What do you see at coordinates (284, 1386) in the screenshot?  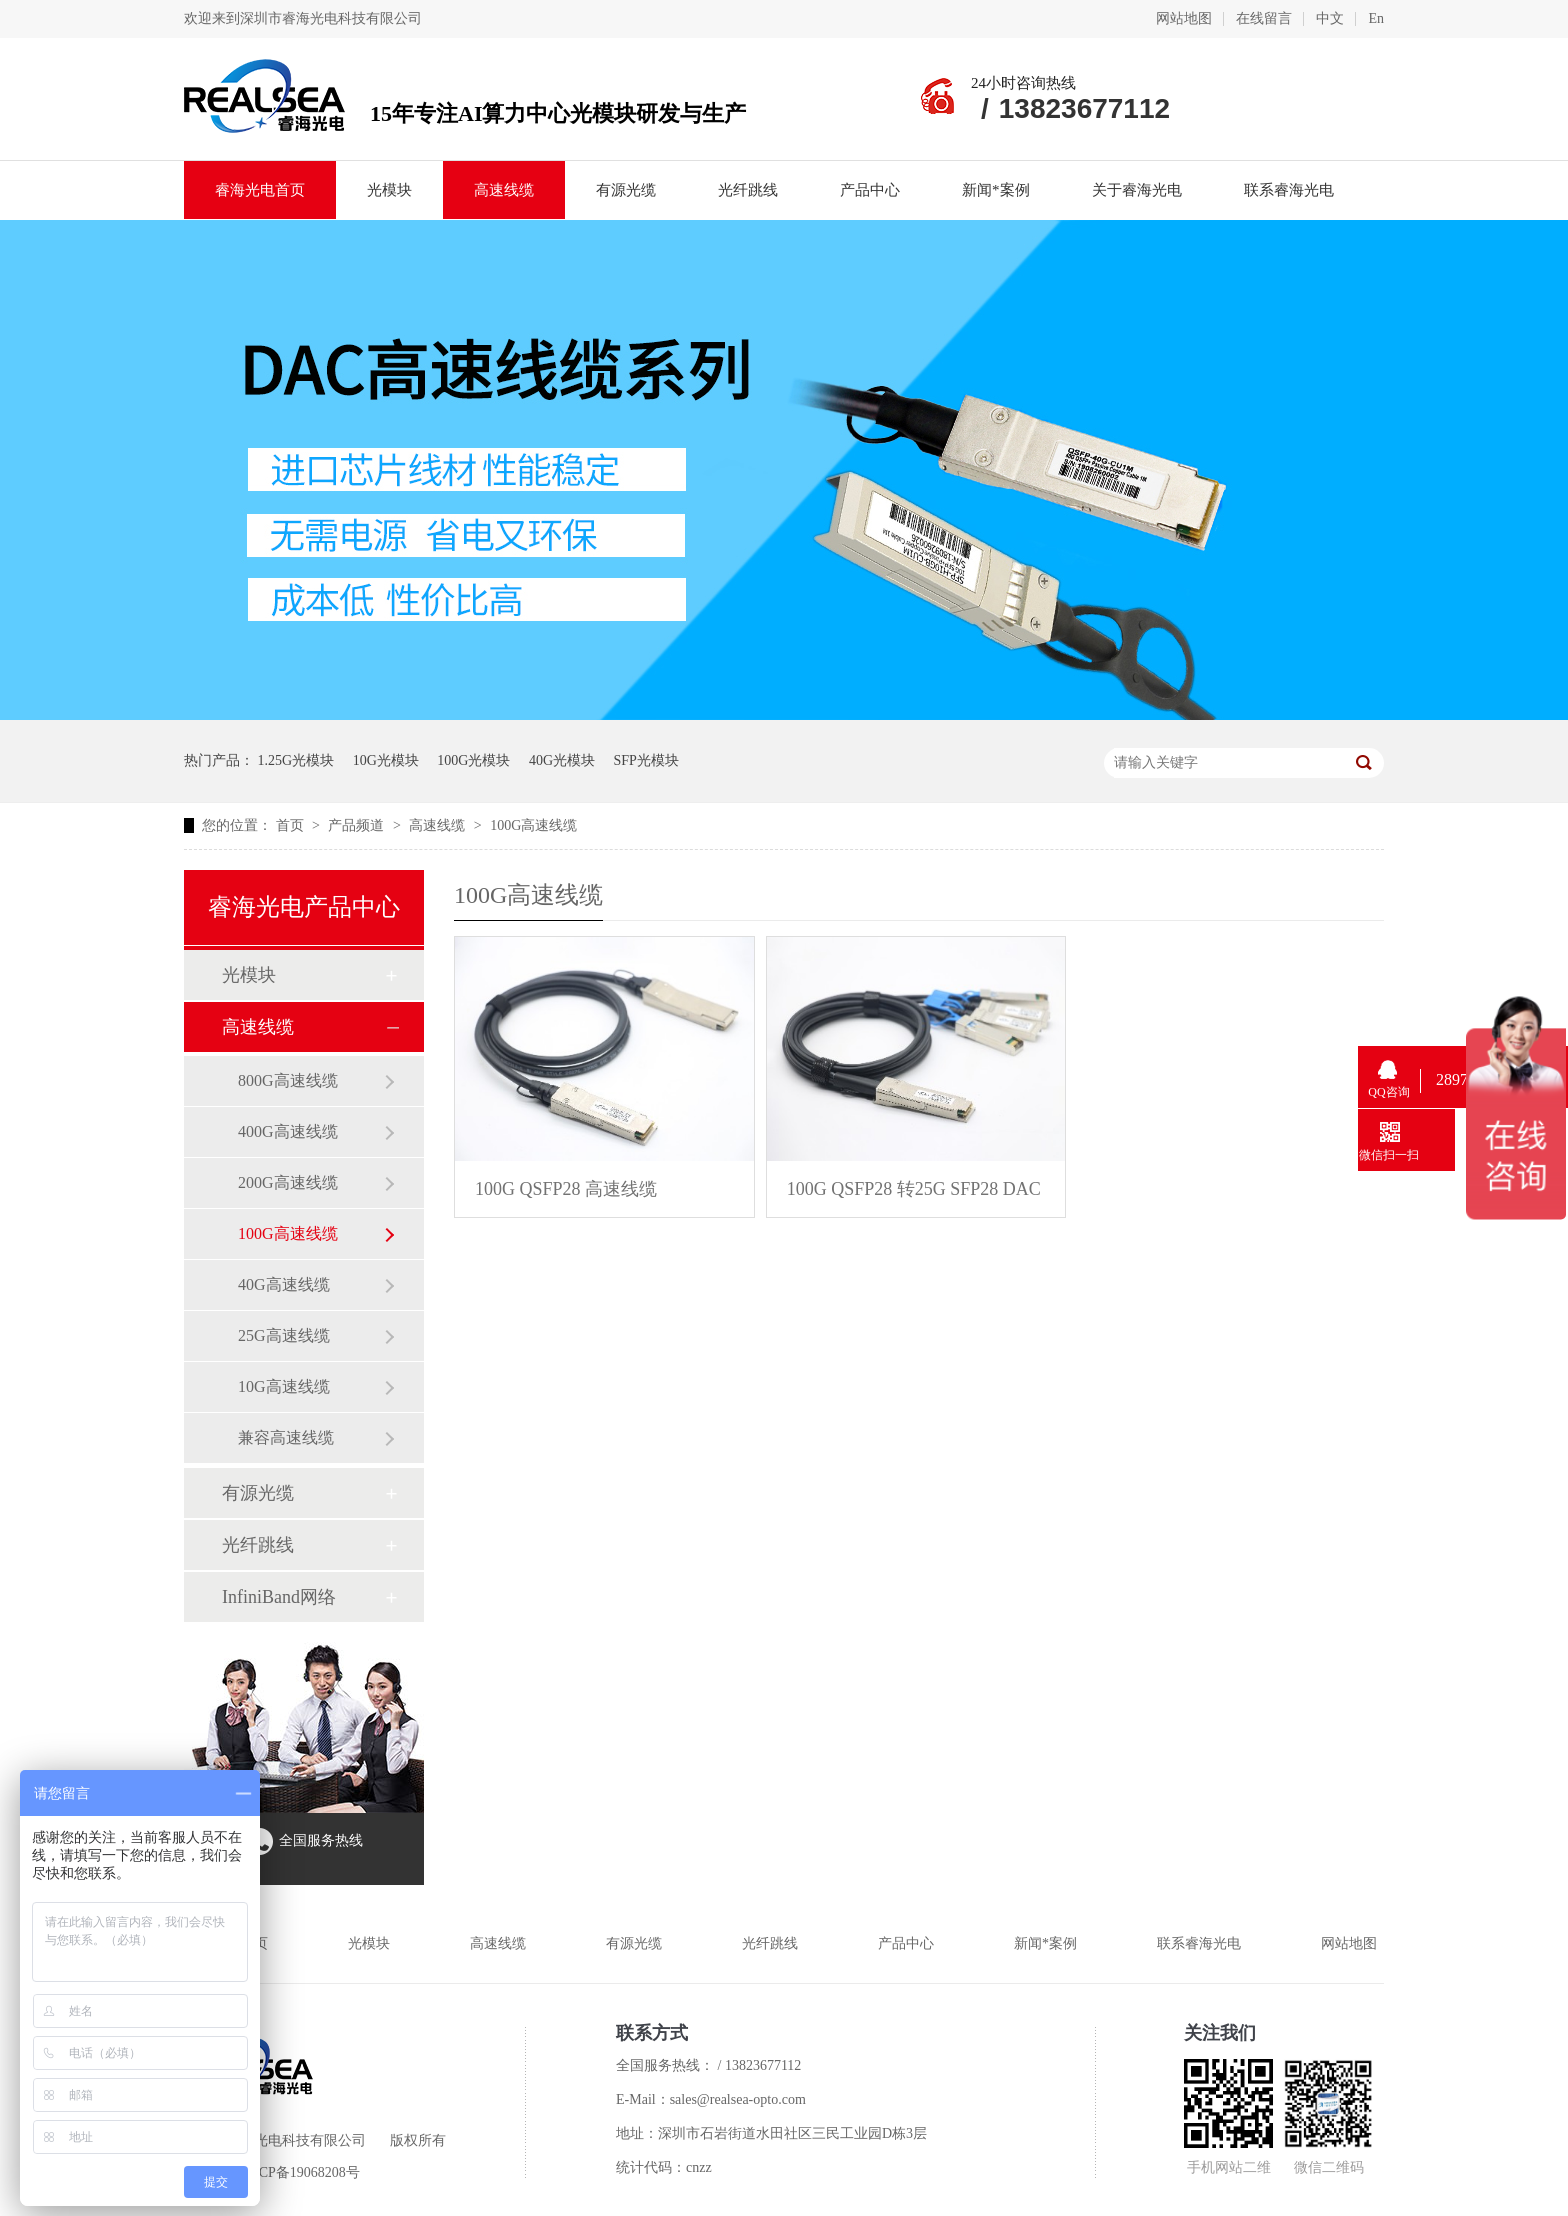 I see `10G高速线缆` at bounding box center [284, 1386].